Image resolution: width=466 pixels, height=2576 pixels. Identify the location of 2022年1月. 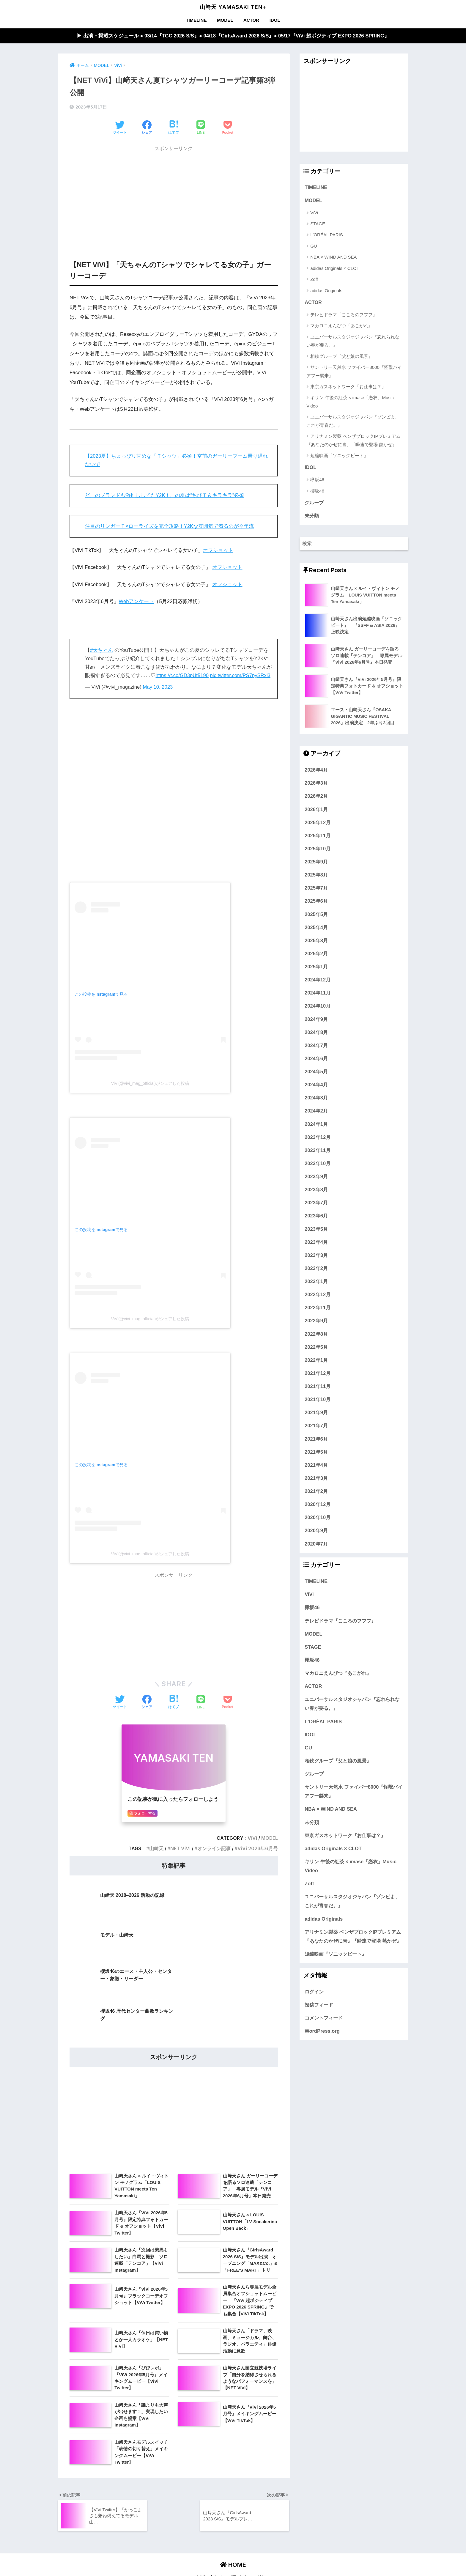
(316, 1360).